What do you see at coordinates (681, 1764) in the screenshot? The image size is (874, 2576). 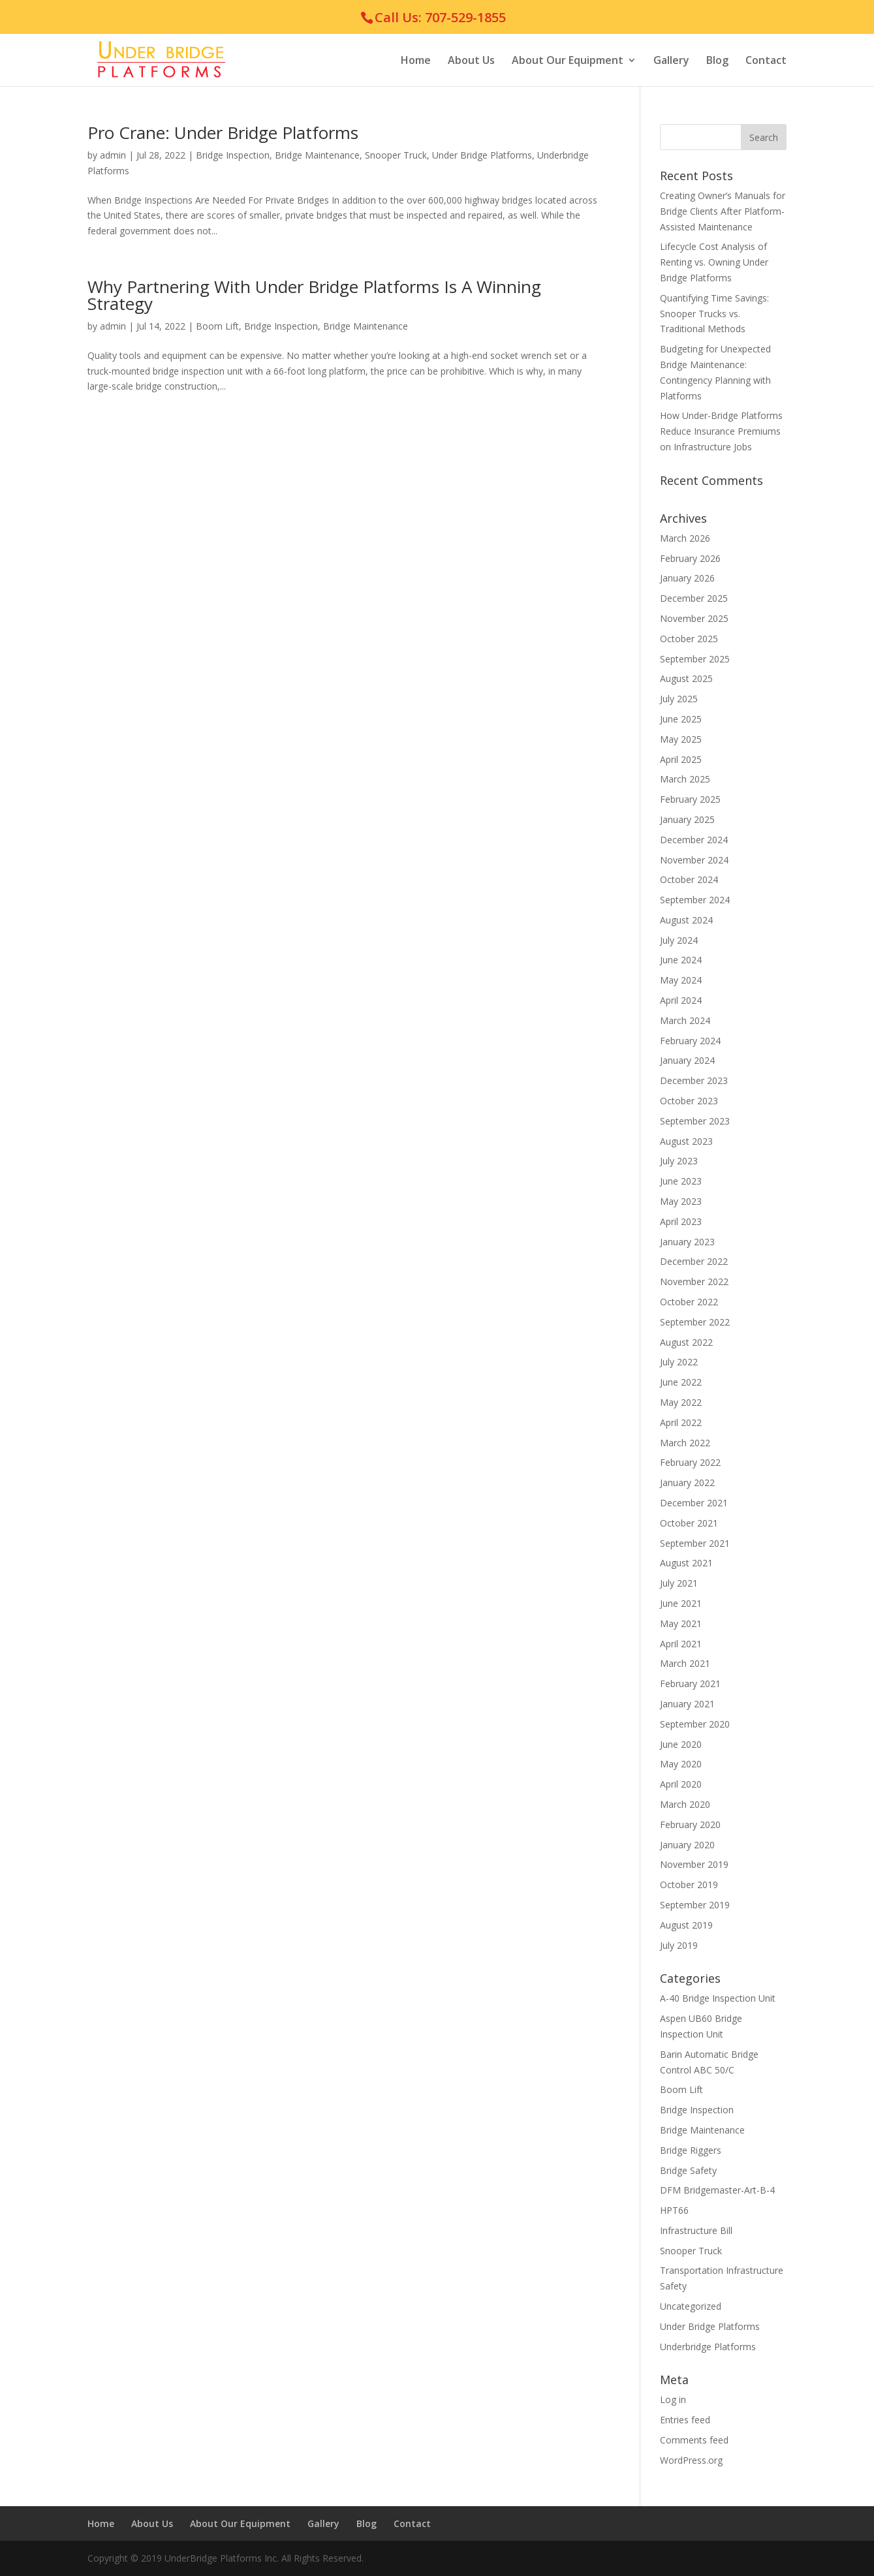 I see `May 2020` at bounding box center [681, 1764].